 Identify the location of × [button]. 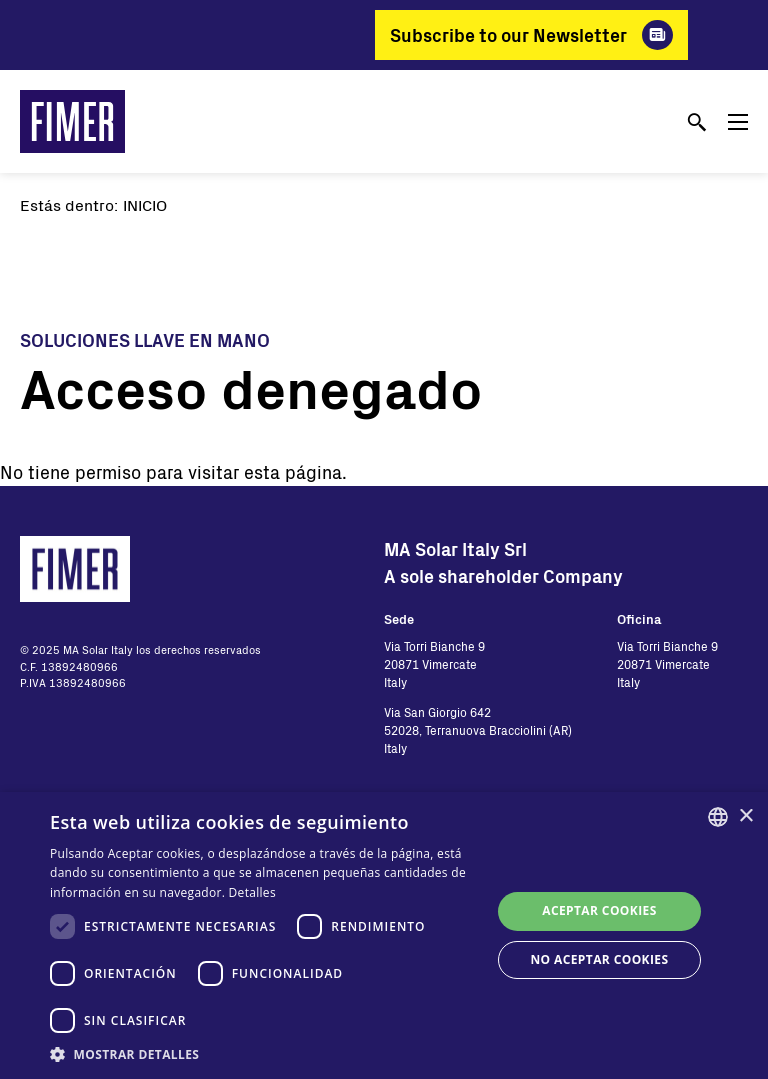
(745, 816).